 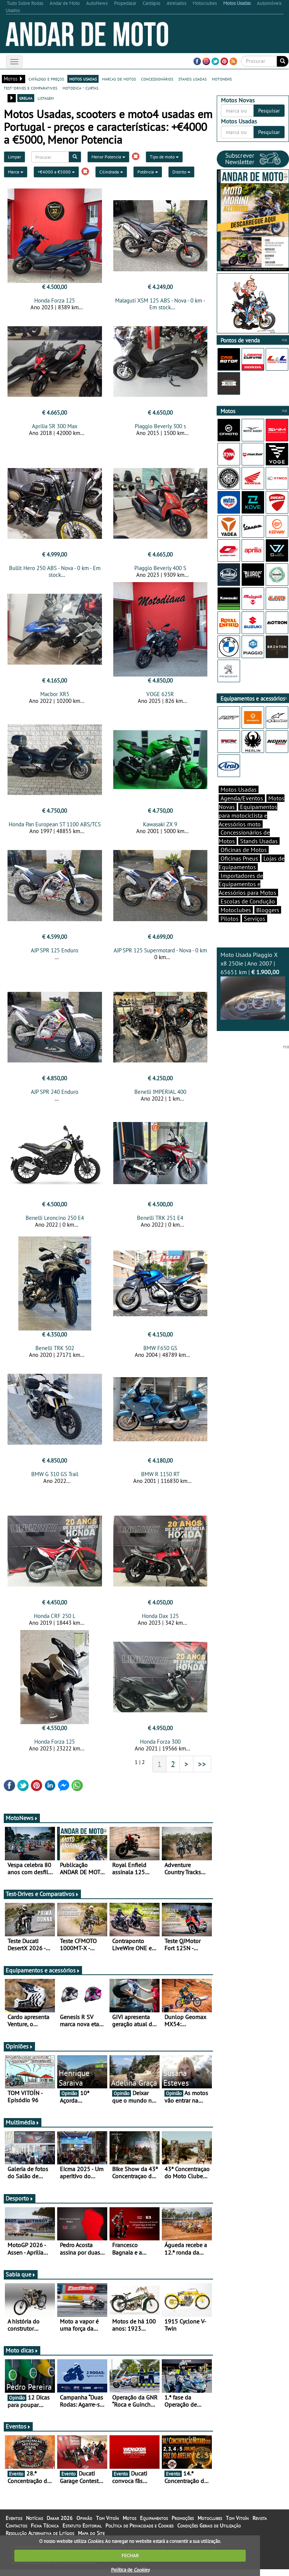 I want to click on FECHAR, so click(x=130, y=2555).